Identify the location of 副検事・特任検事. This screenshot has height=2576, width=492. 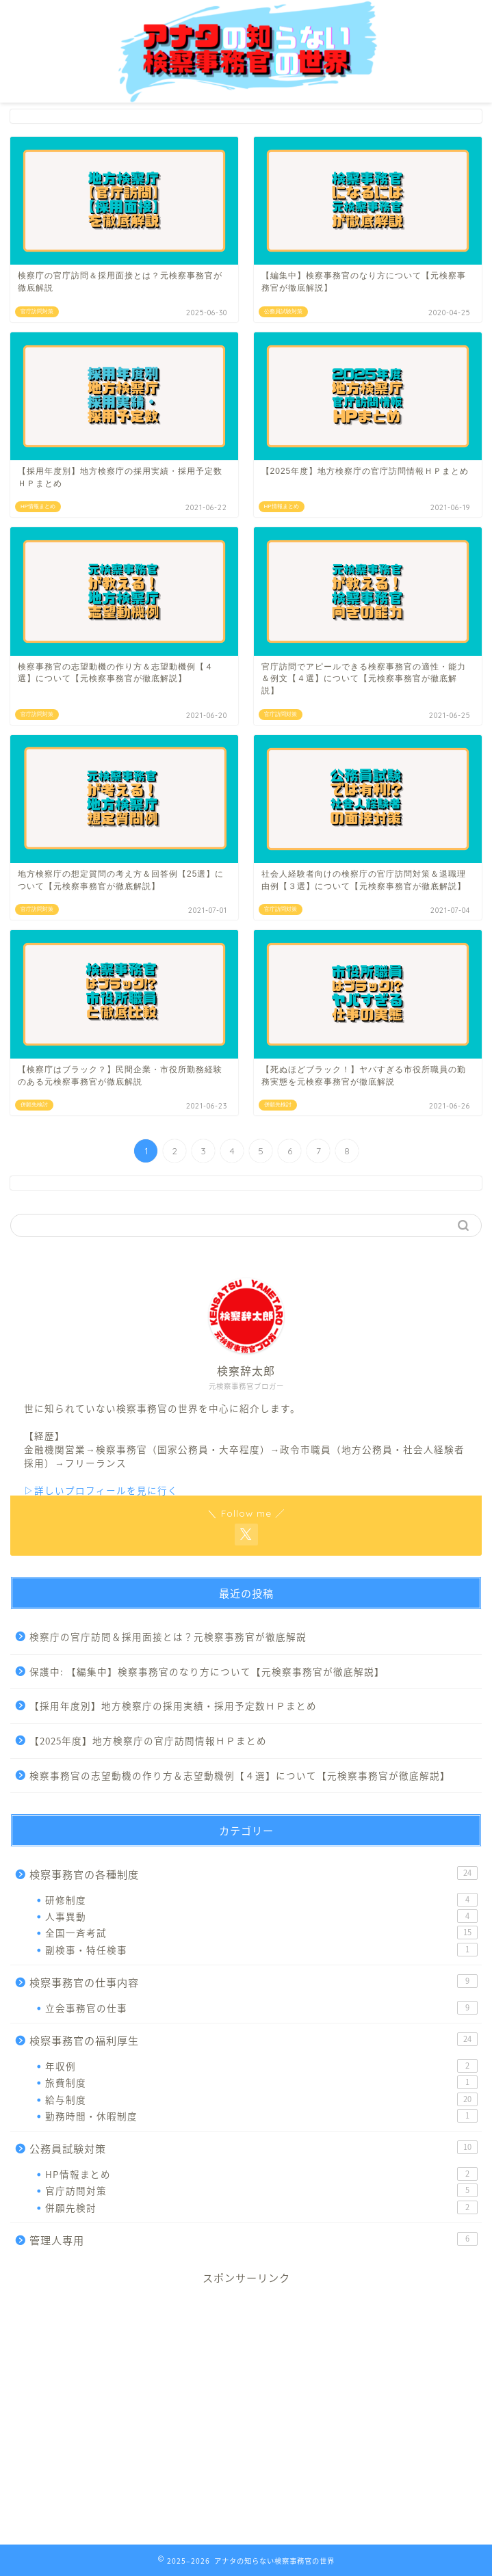
(261, 1949).